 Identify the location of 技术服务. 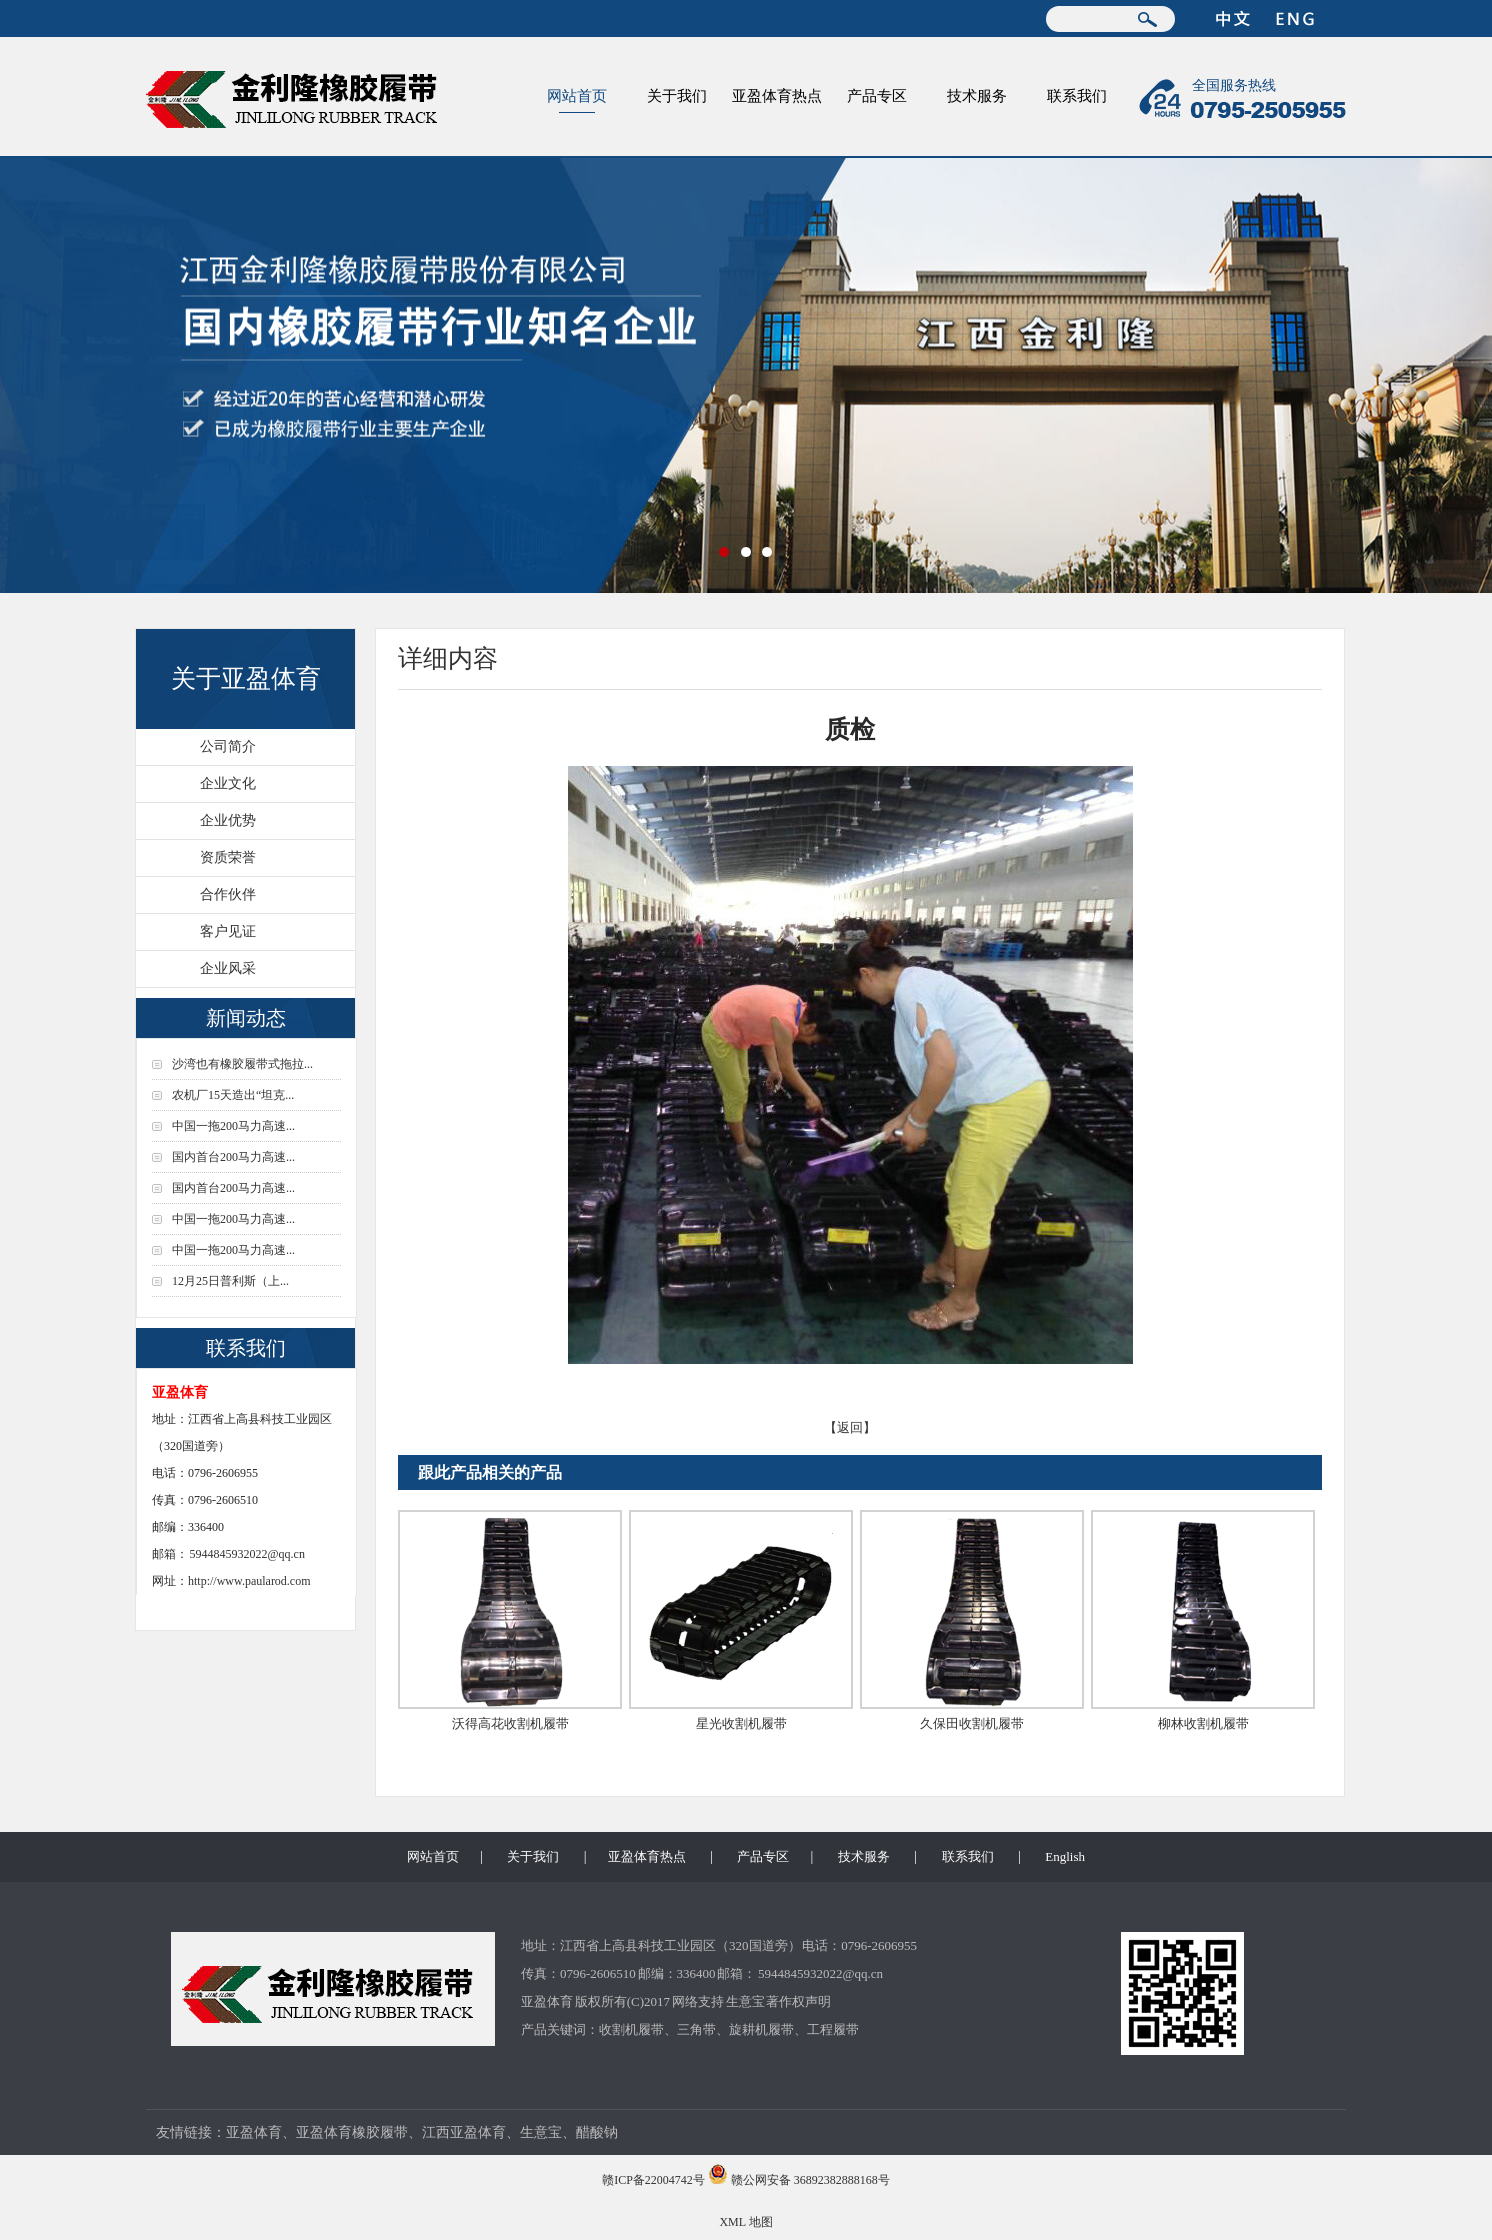
(977, 96).